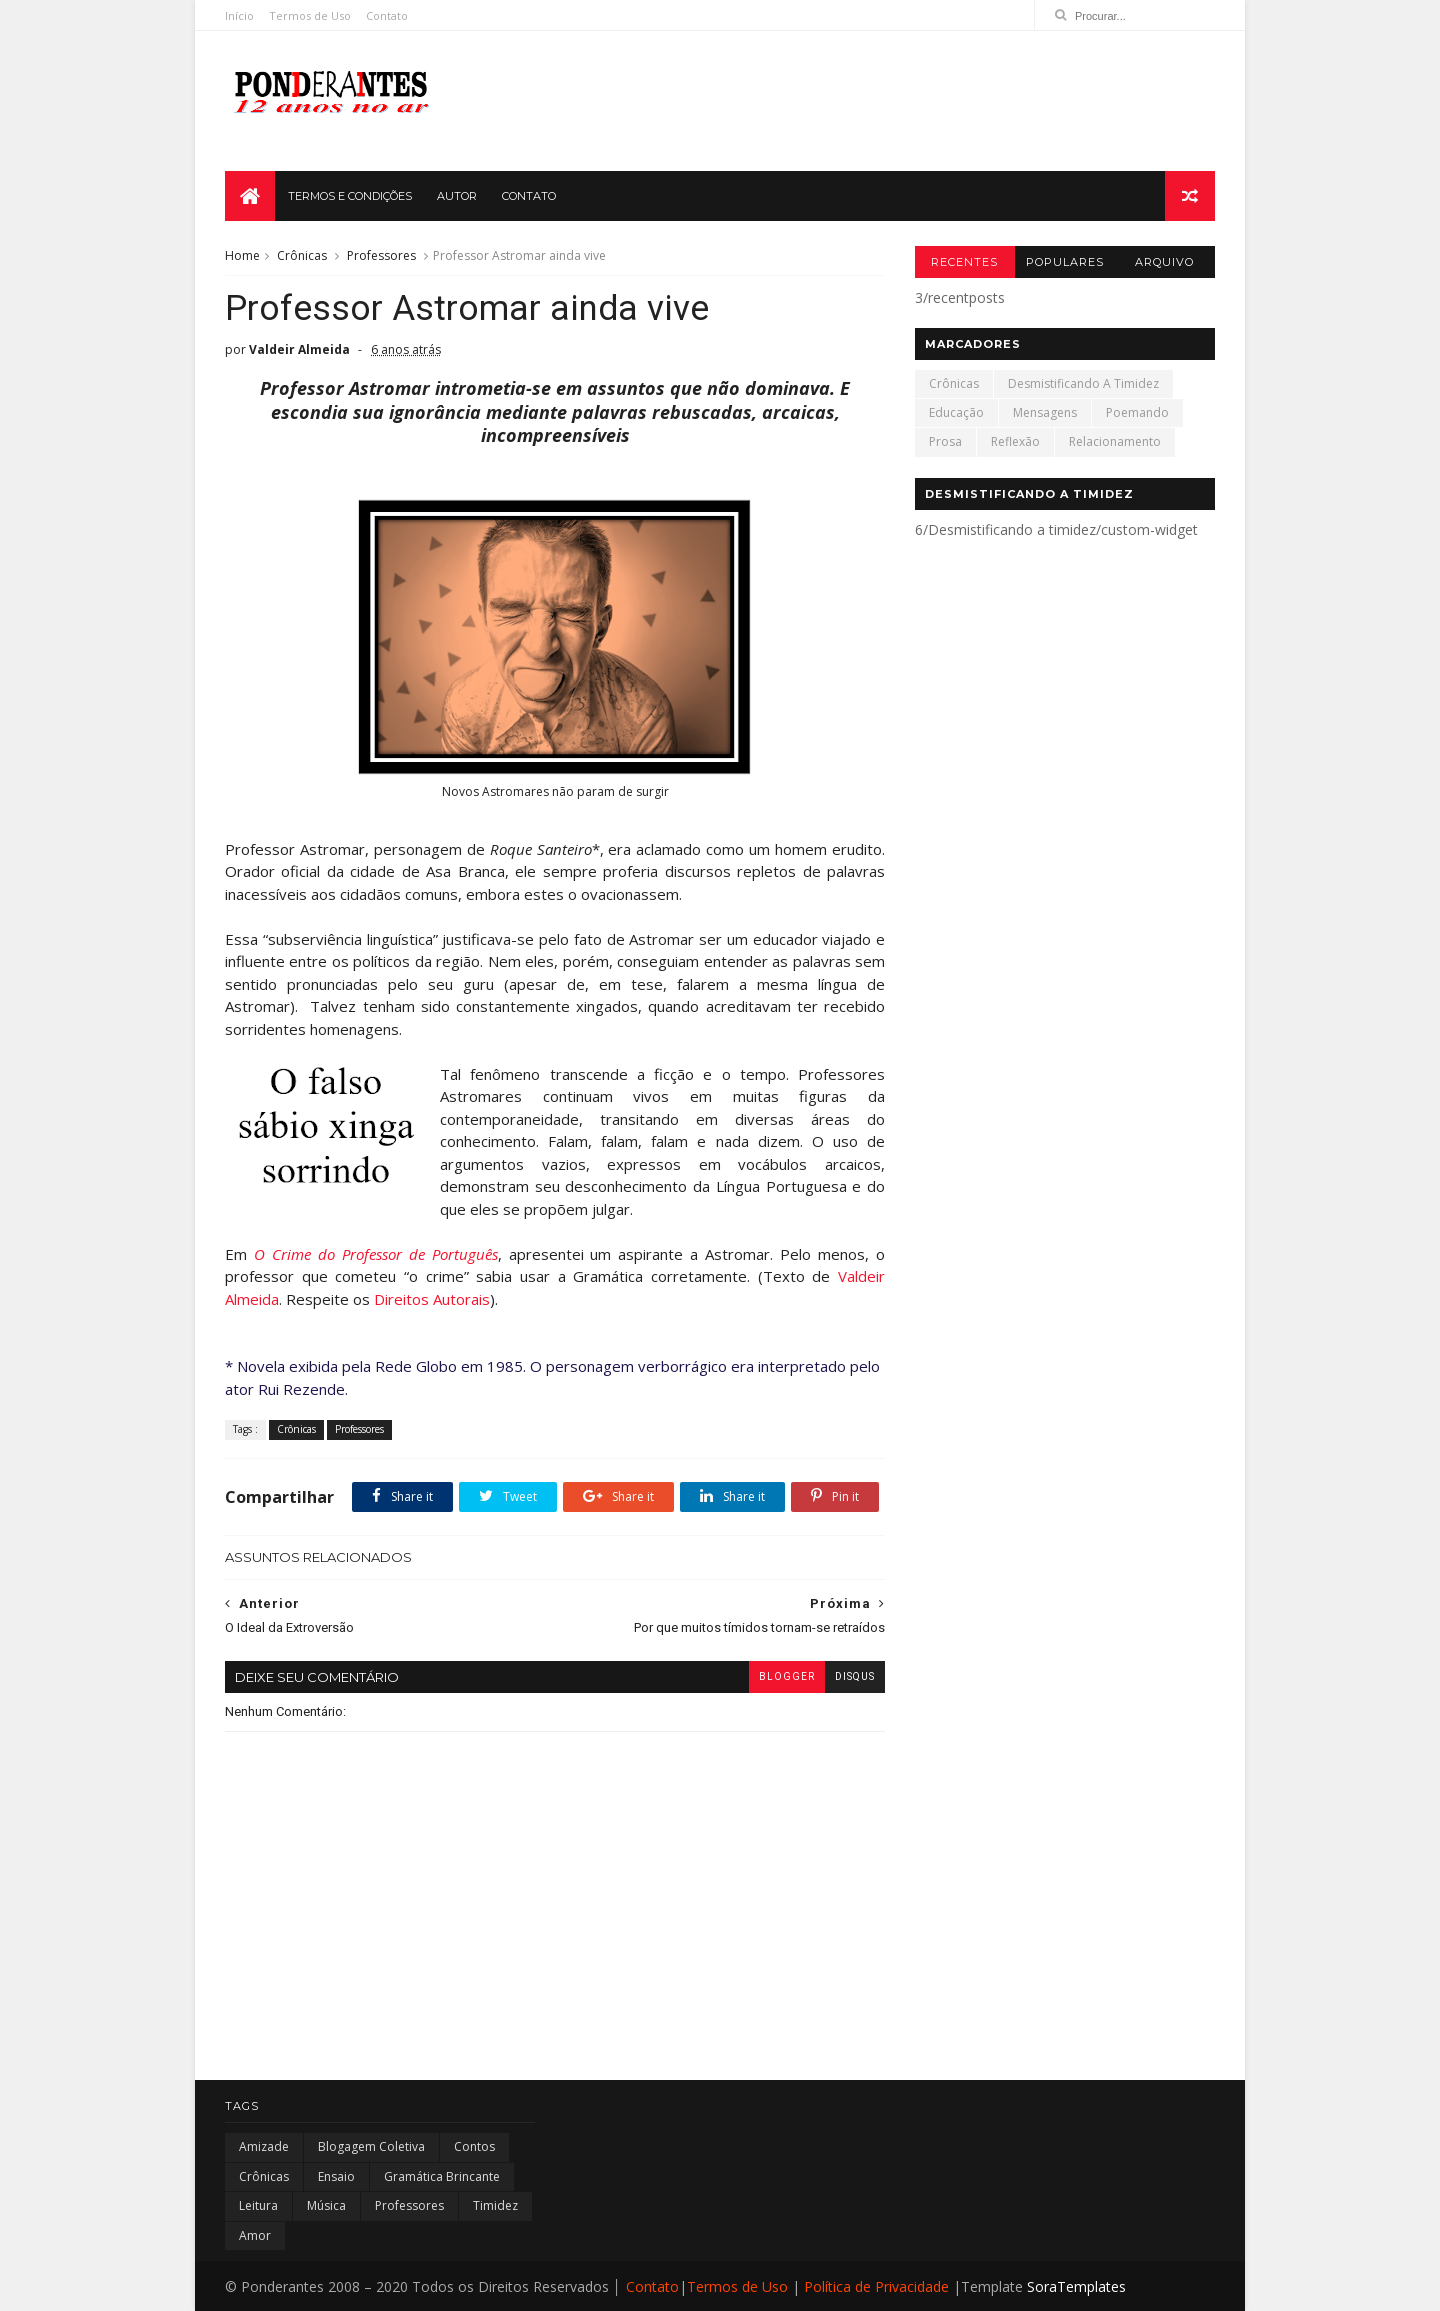  Describe the element at coordinates (264, 2146) in the screenshot. I see `Amizade` at that location.